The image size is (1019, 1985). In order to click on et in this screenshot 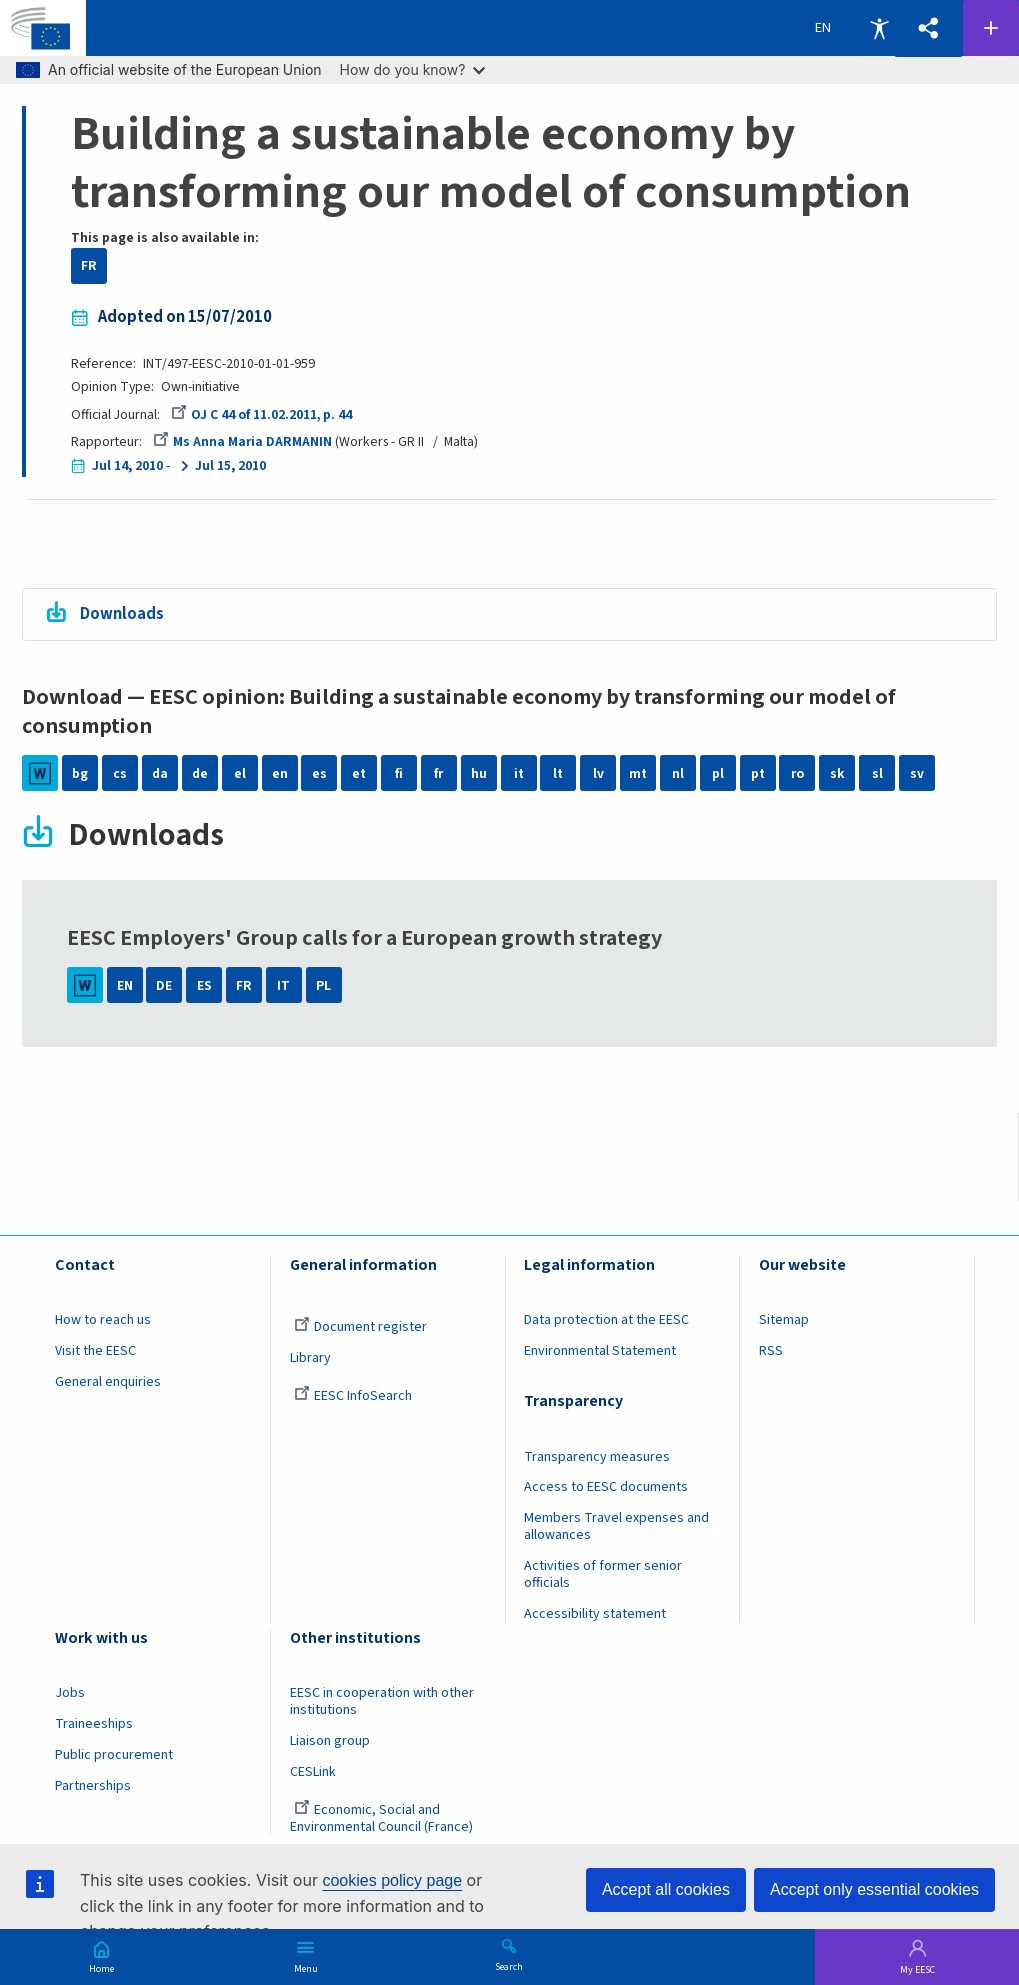, I will do `click(359, 773)`.